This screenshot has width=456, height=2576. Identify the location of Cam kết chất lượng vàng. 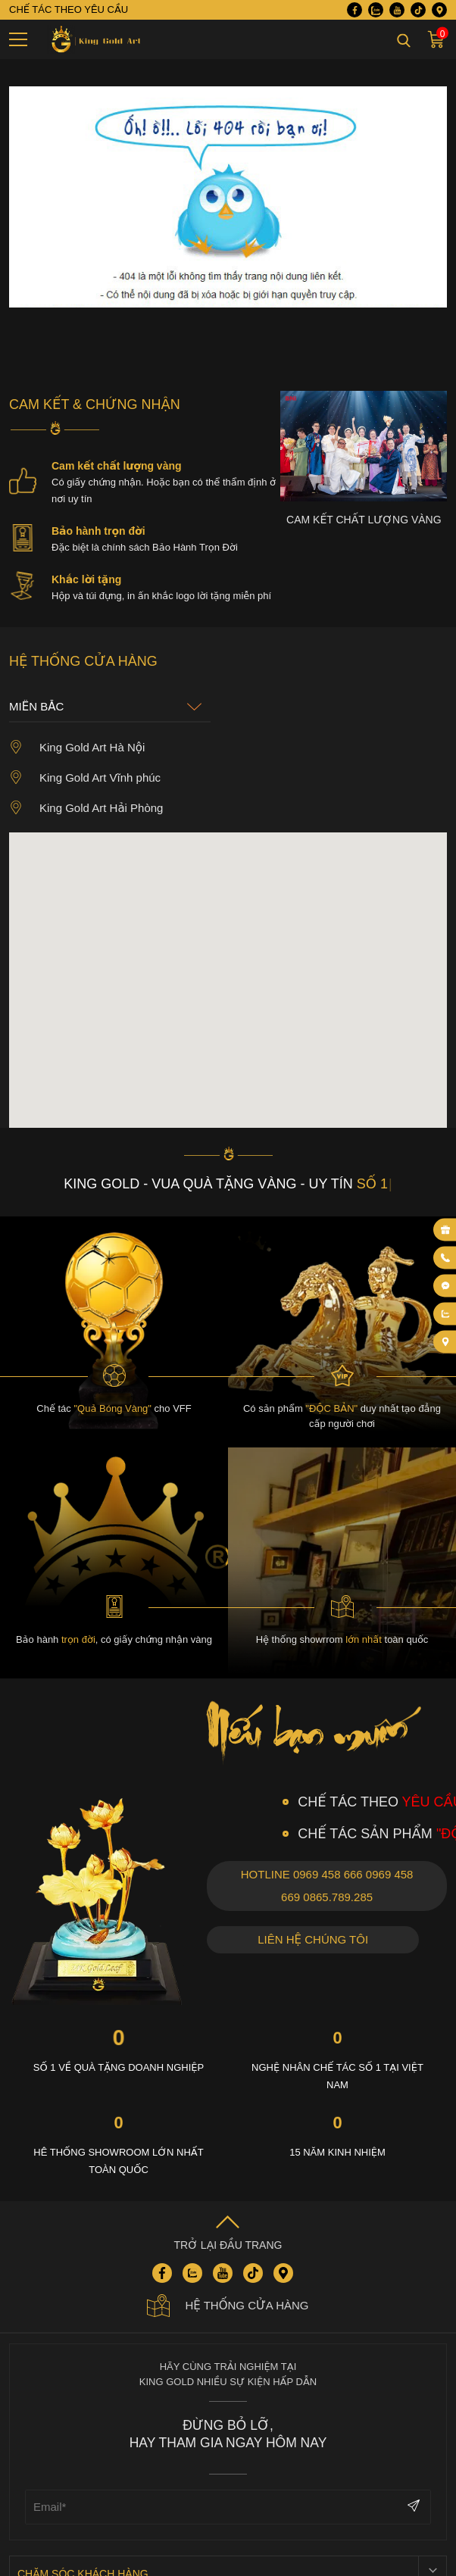
(117, 466).